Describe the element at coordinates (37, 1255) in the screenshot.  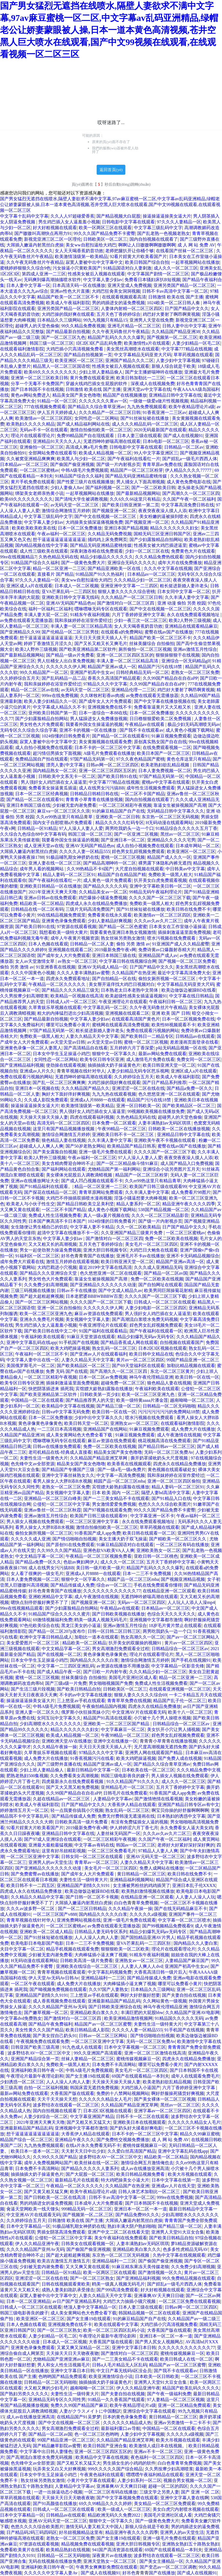
I see `91福利区一区二区三区` at that location.